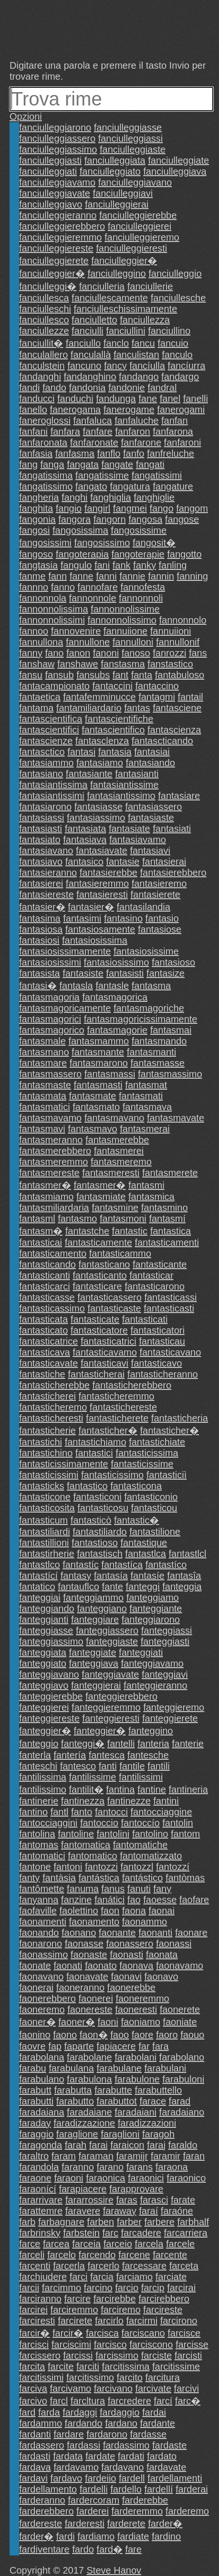 This screenshot has height=2576, width=219. Describe the element at coordinates (35, 1866) in the screenshot. I see `fantone` at that location.